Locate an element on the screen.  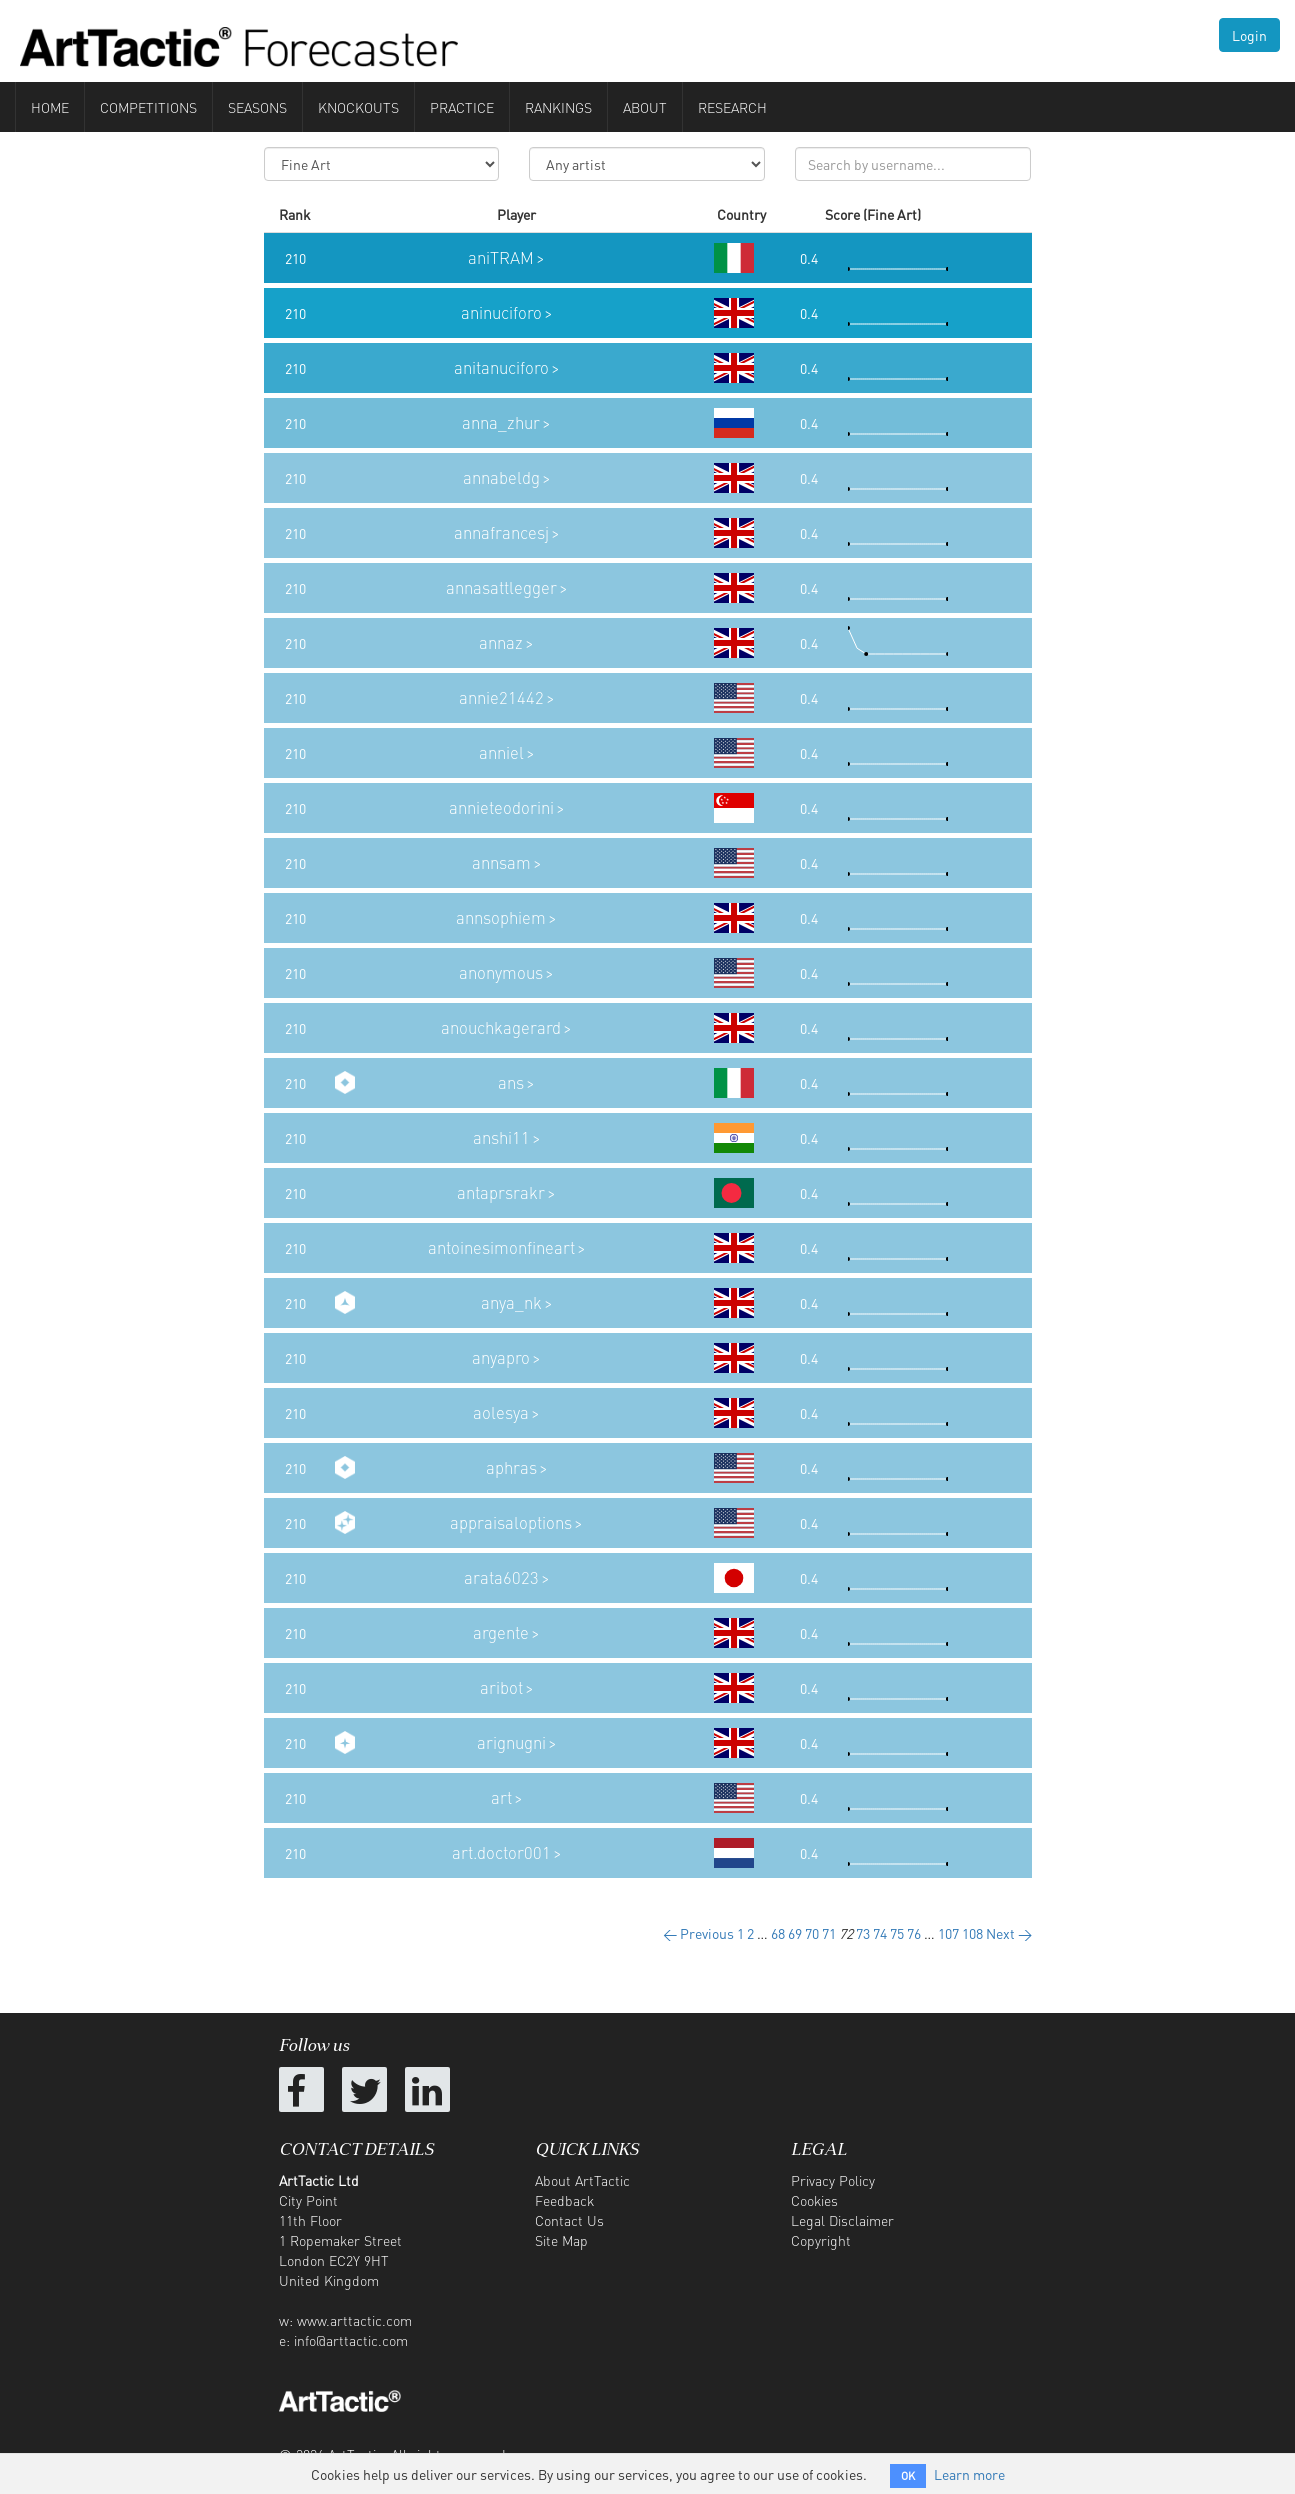
annsam is located at coordinates (501, 862).